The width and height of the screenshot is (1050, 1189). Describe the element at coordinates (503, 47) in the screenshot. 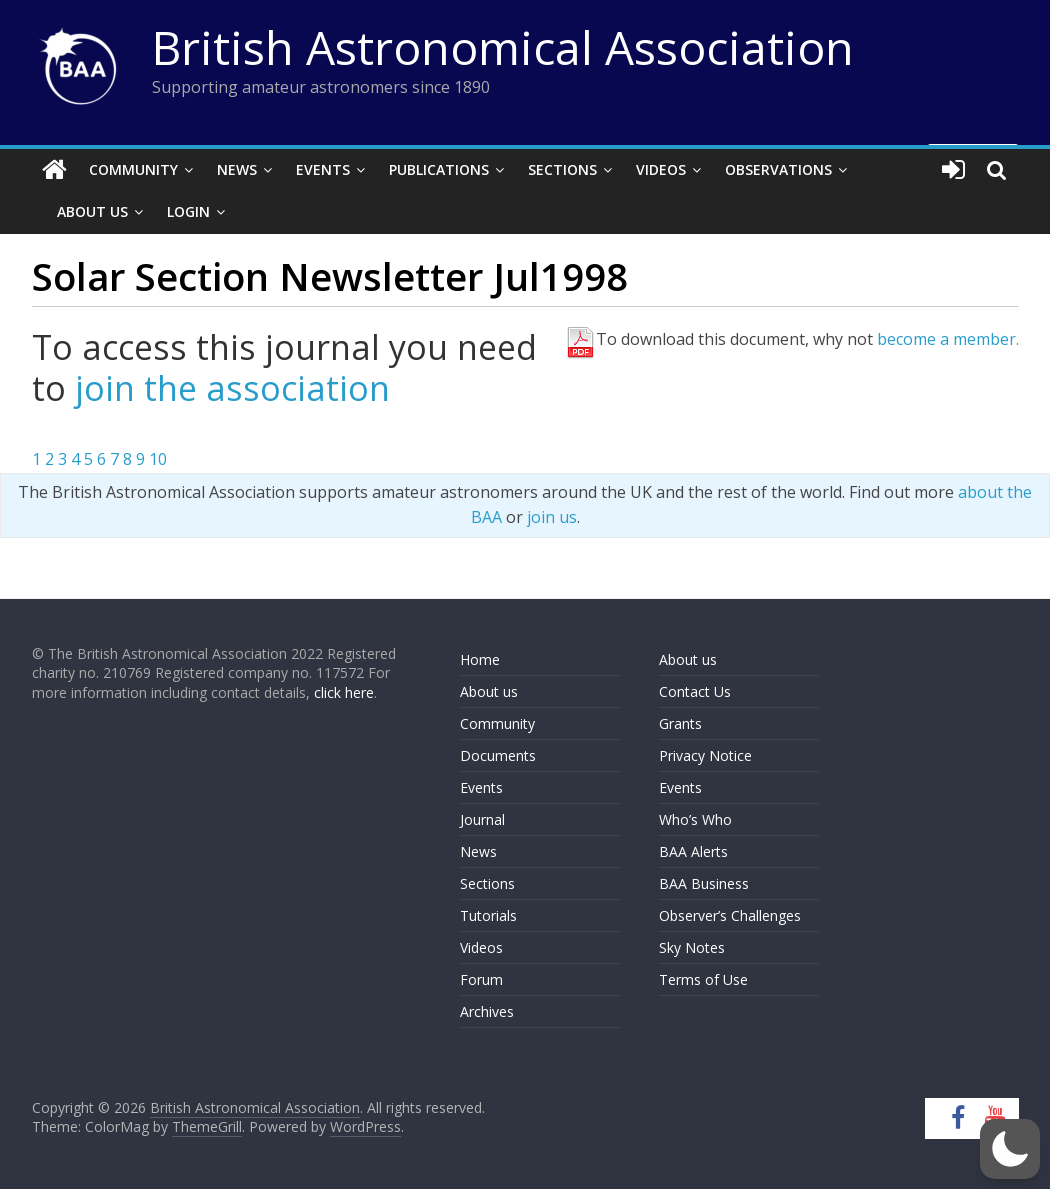

I see `British Astronomical Association` at that location.